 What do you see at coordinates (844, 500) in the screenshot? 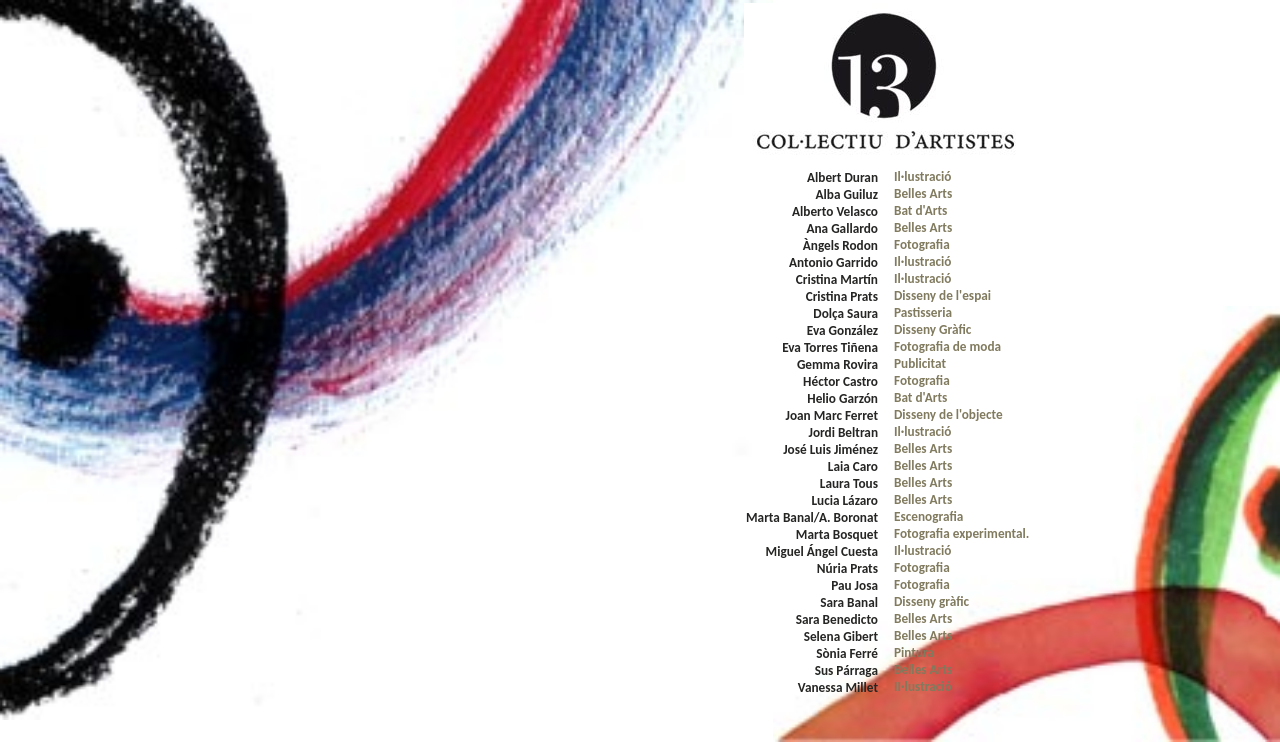
I see `Lucia Lázaro` at bounding box center [844, 500].